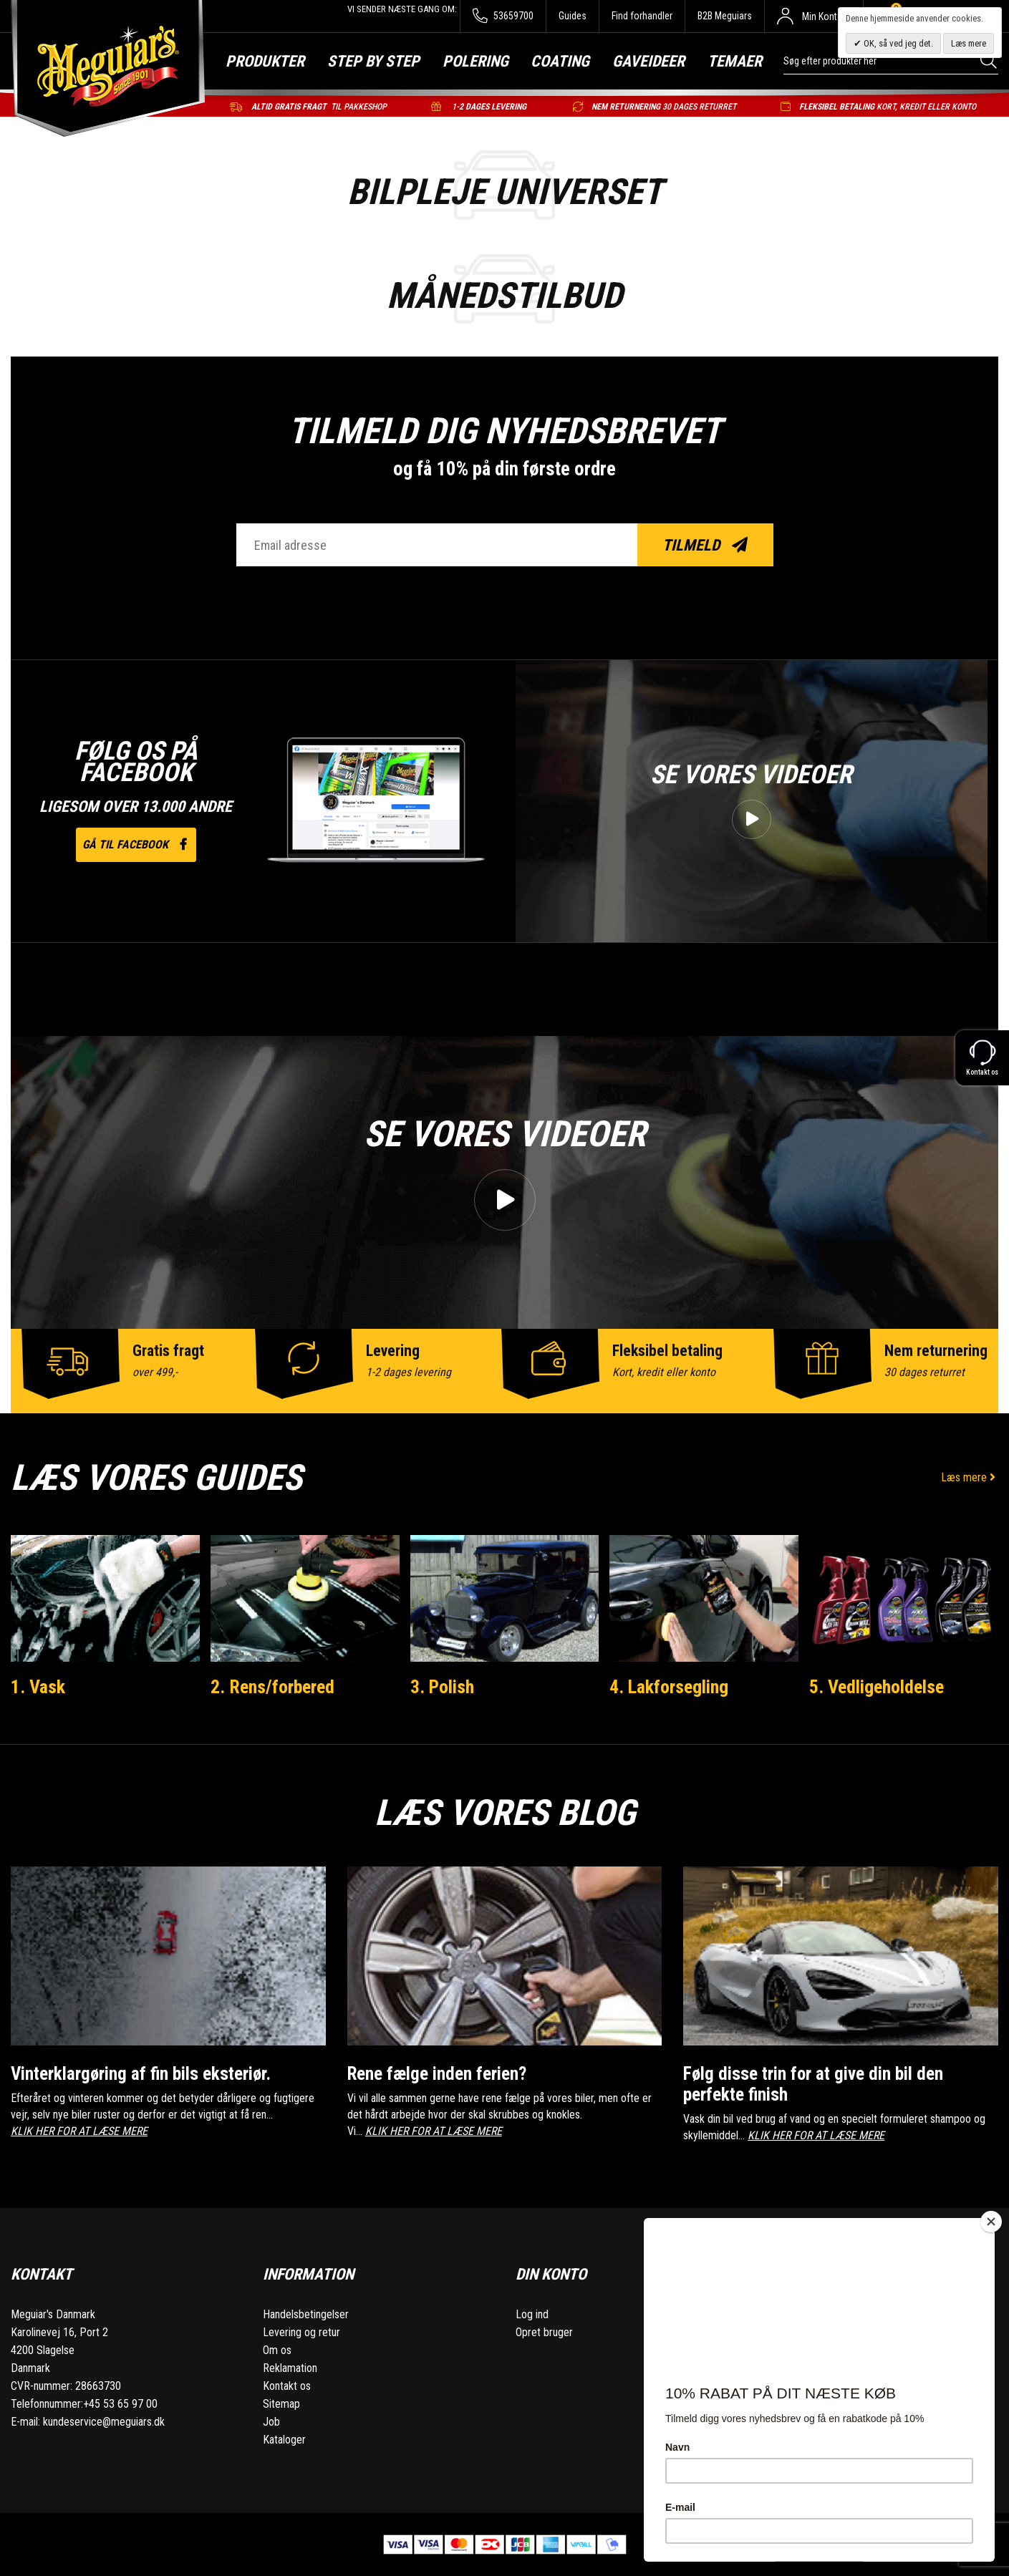 Image resolution: width=1009 pixels, height=2576 pixels. Describe the element at coordinates (504, 192) in the screenshot. I see `BILPLEJE UNIVERSET` at that location.